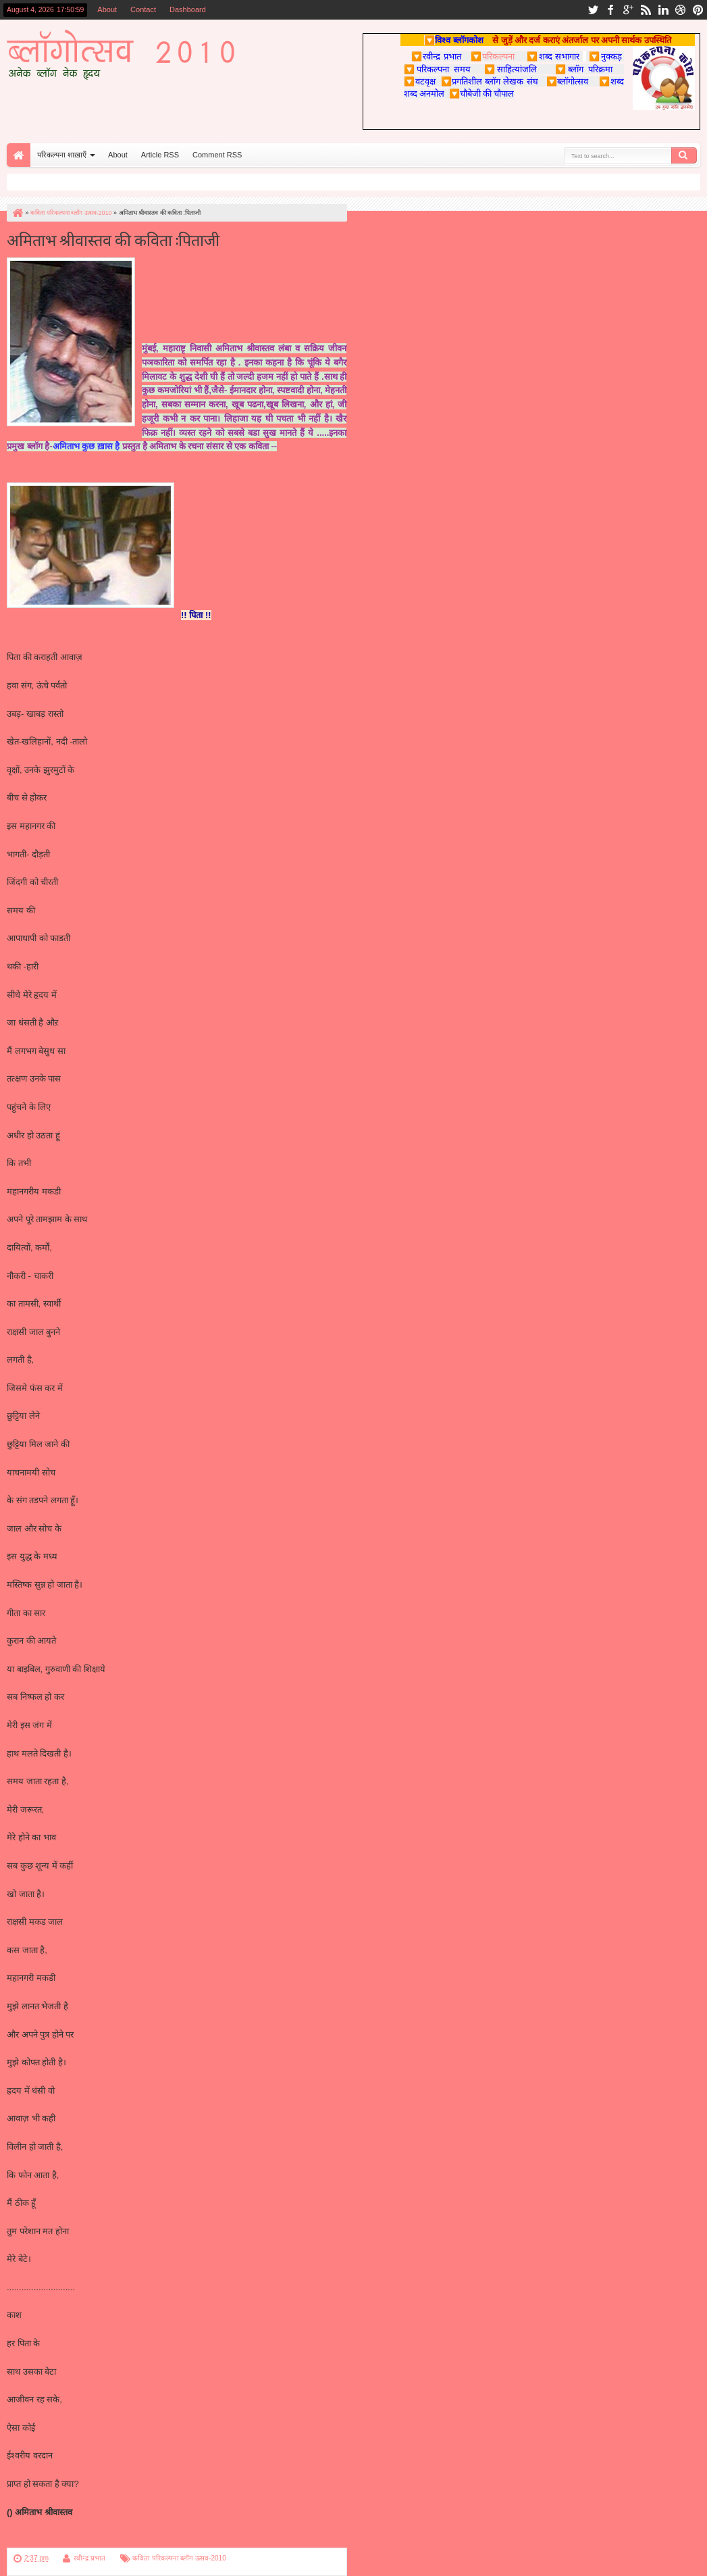 This screenshot has width=707, height=2576. What do you see at coordinates (610, 10) in the screenshot?
I see `facebook` at bounding box center [610, 10].